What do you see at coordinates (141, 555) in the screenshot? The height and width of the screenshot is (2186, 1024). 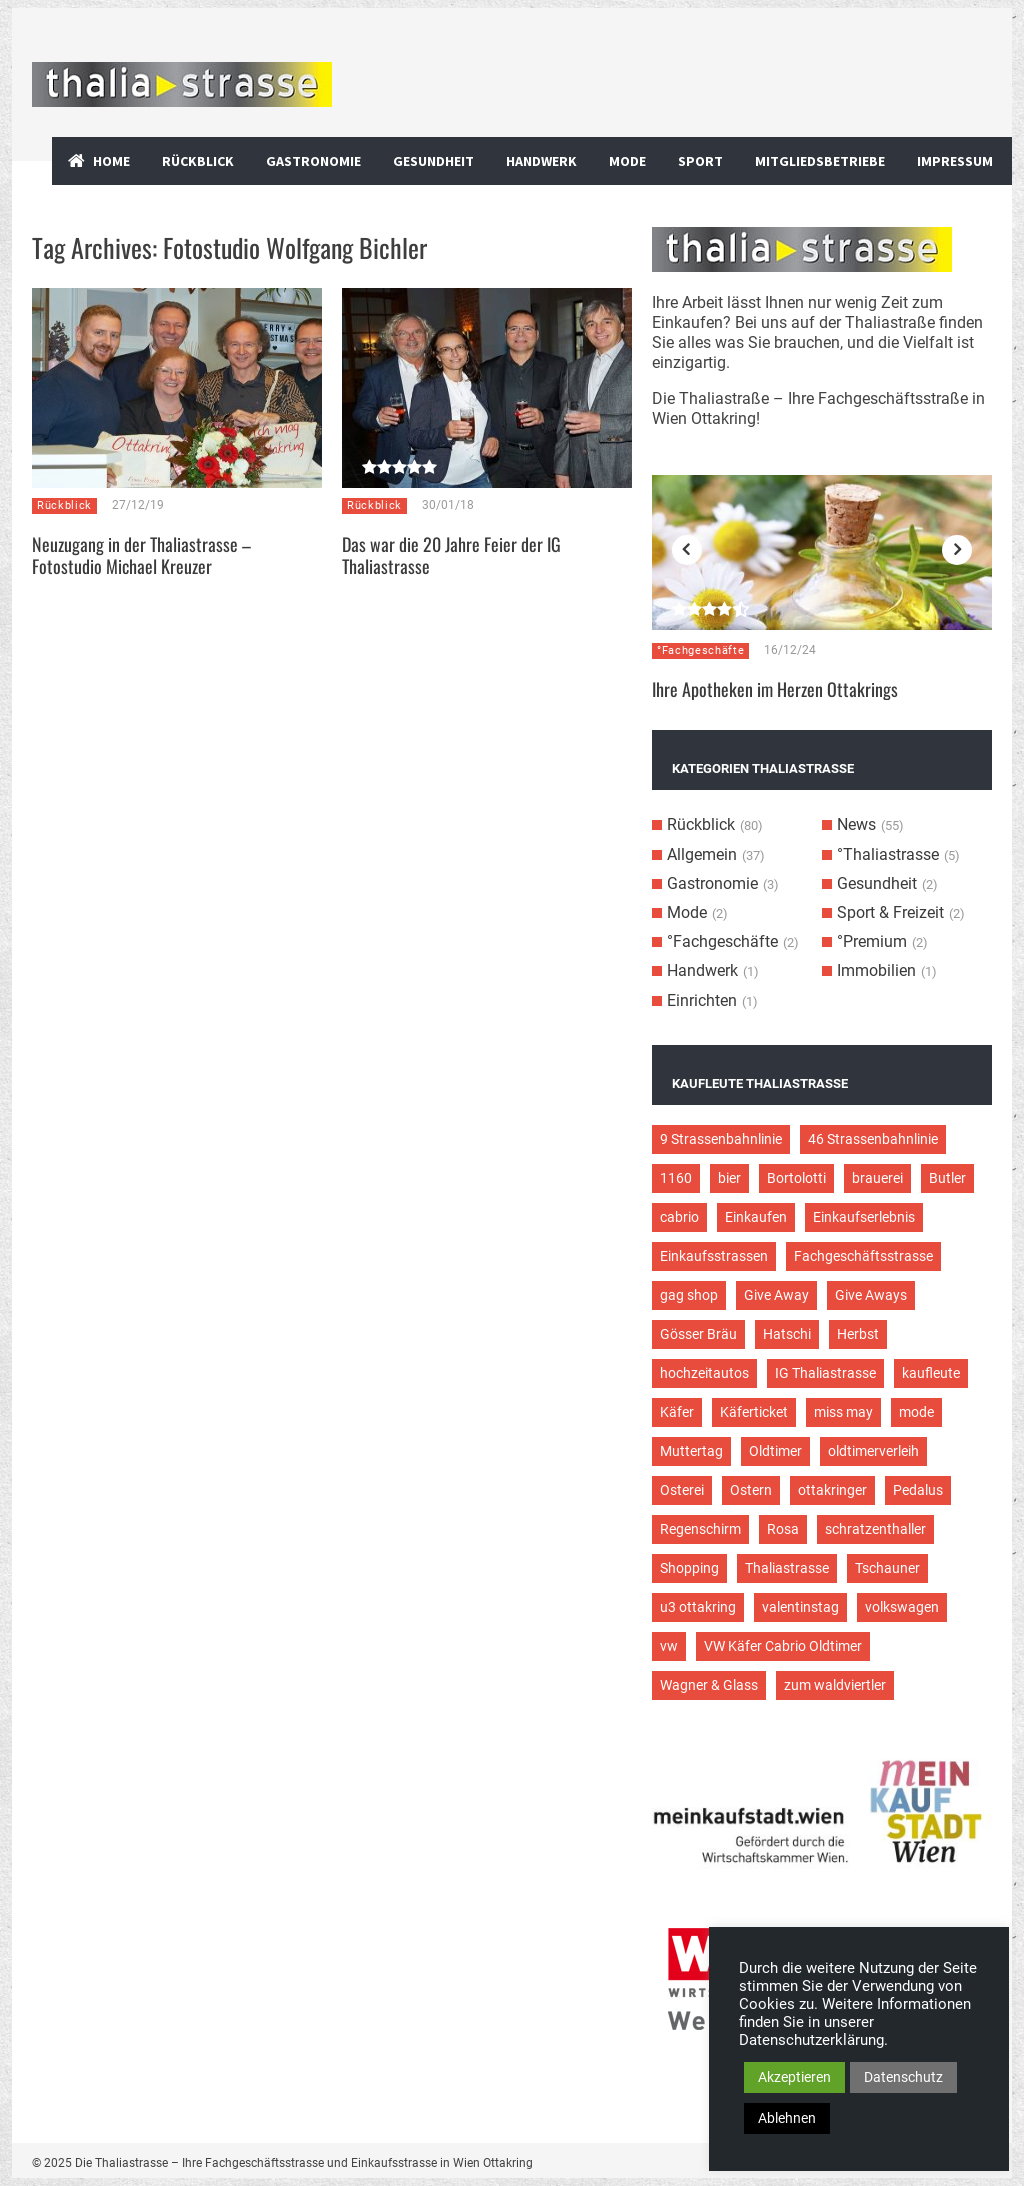 I see `Neuzugang in der Thaliastrasse – Fotostudio Michael Kreuzer` at bounding box center [141, 555].